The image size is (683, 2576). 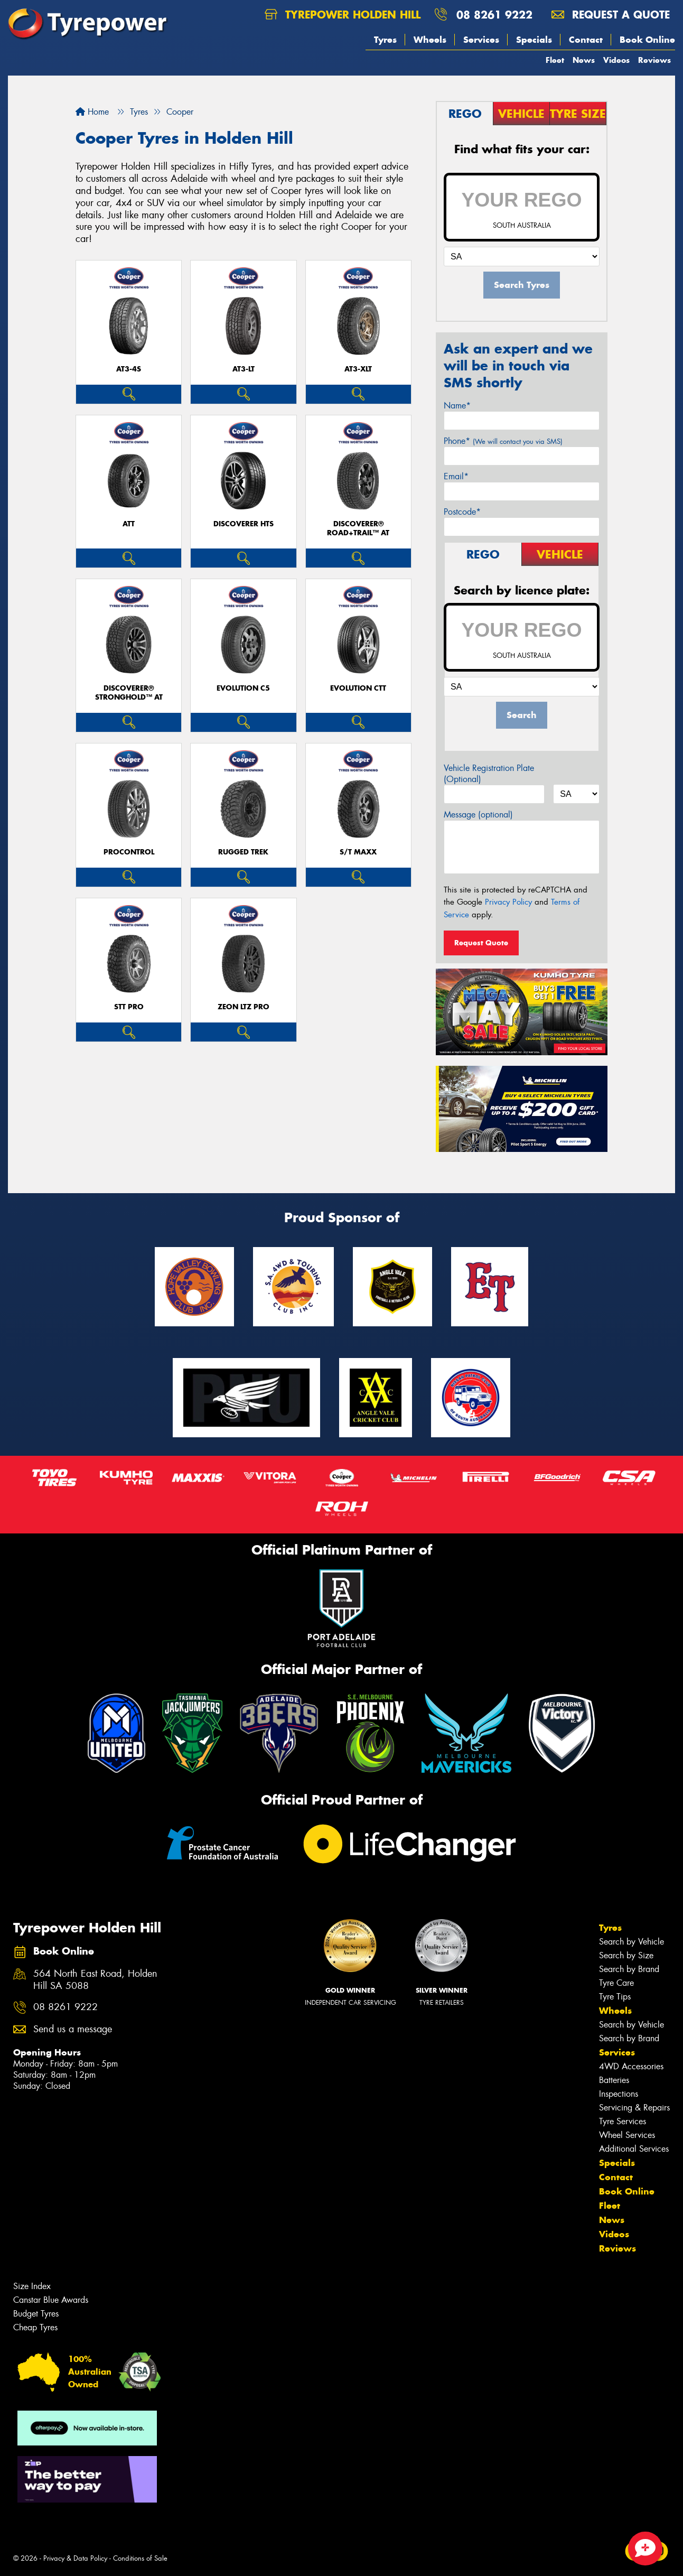 I want to click on Request a quote, so click(x=610, y=14).